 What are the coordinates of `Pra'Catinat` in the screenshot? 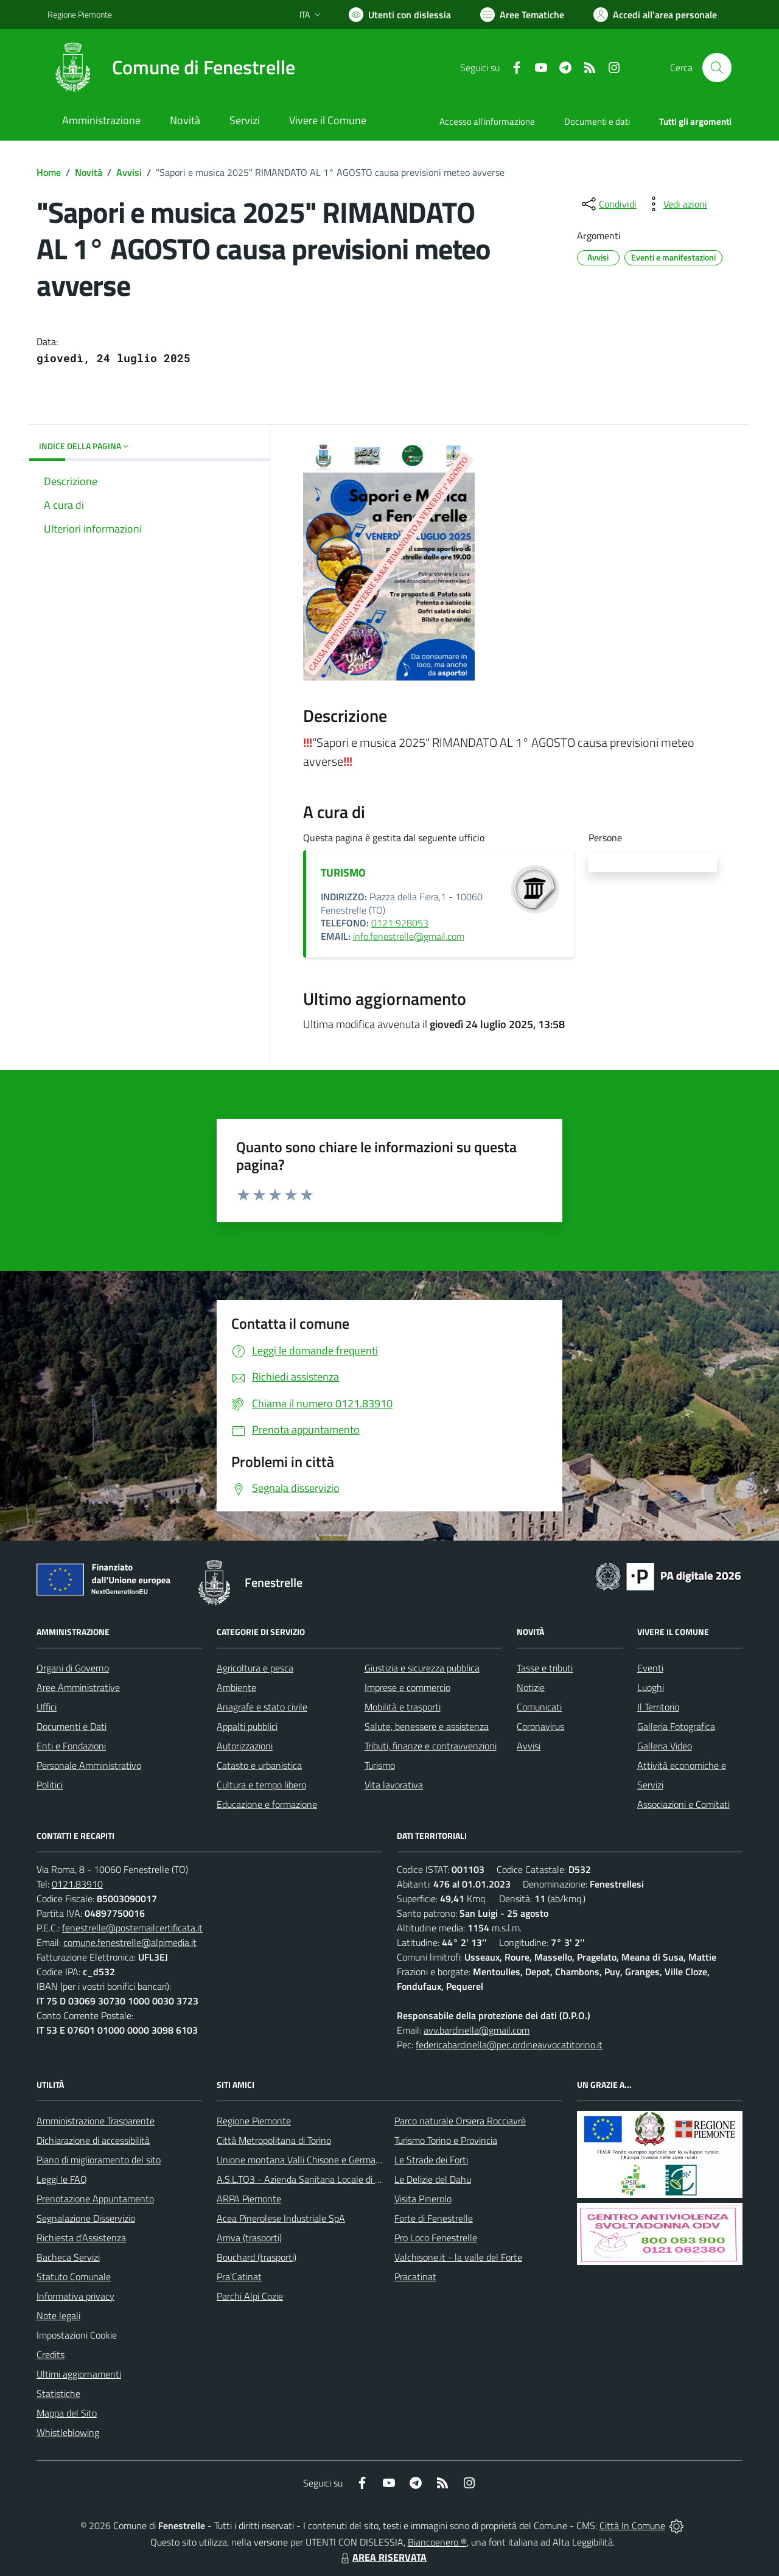 It's located at (239, 2276).